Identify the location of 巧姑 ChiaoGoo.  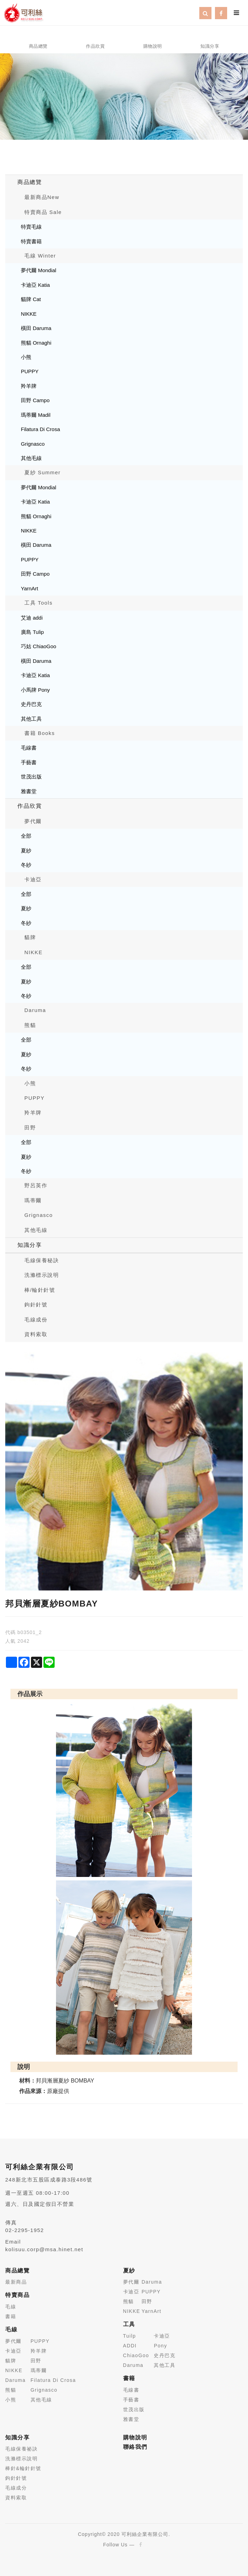
(38, 646).